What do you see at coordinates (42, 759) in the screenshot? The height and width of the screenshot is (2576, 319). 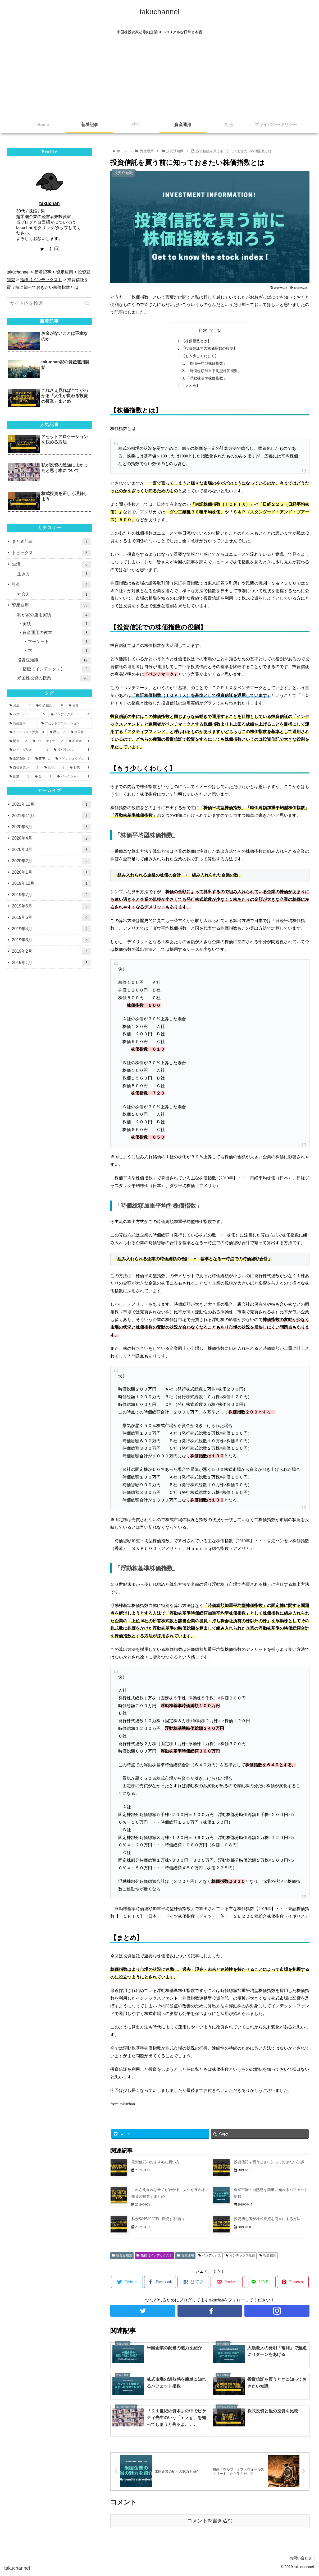 I see `[ETF (1個の項目)]` at bounding box center [42, 759].